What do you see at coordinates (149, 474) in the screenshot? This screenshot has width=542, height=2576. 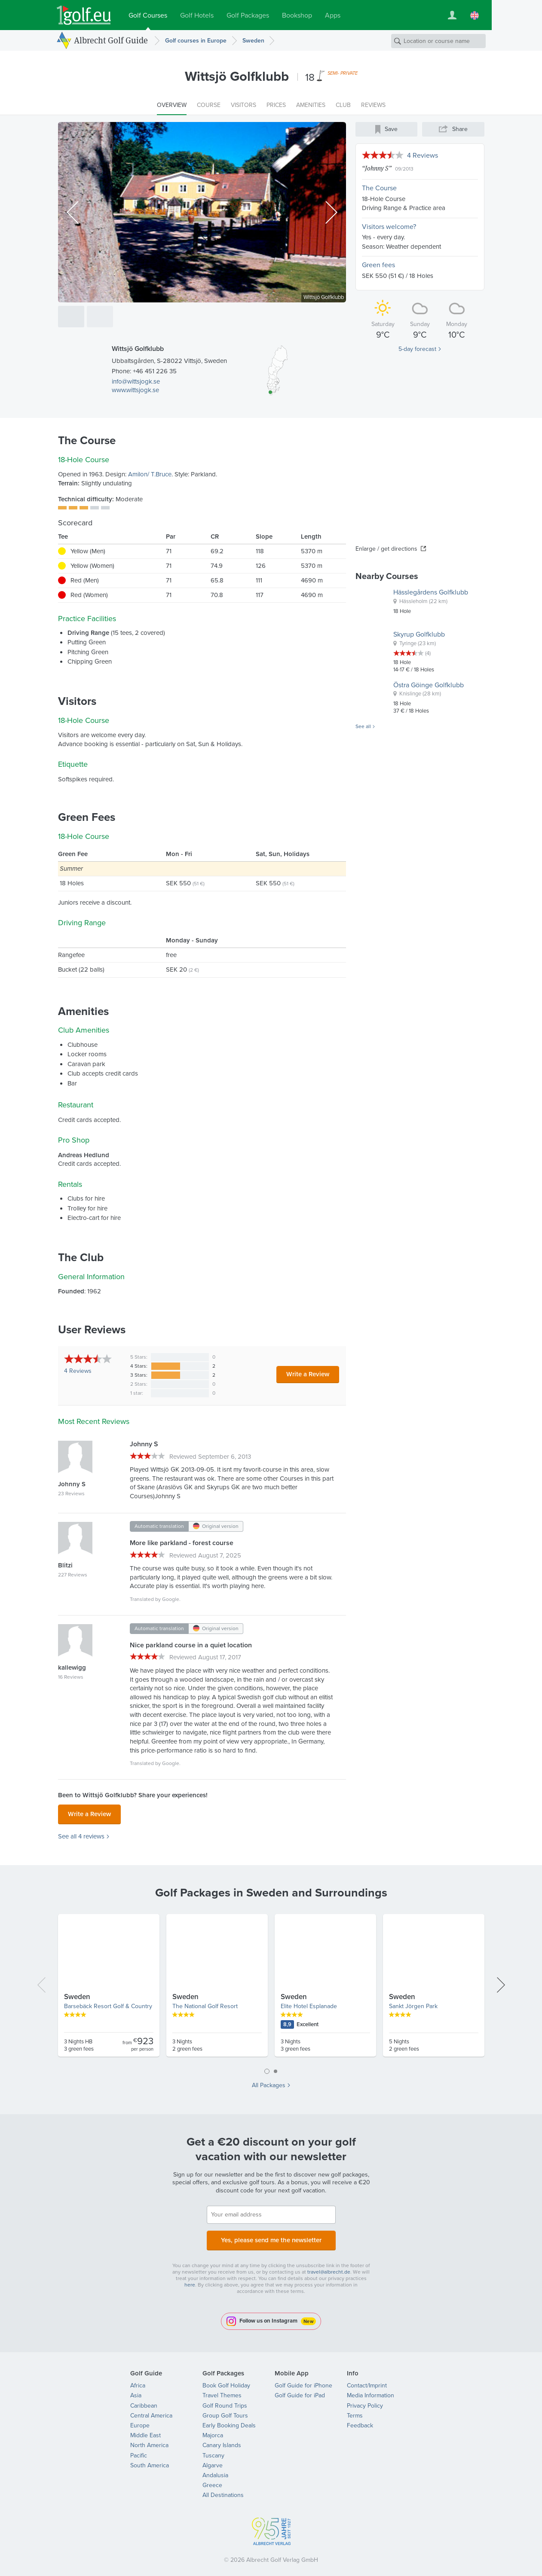 I see `Amilon/ T.Bruce` at bounding box center [149, 474].